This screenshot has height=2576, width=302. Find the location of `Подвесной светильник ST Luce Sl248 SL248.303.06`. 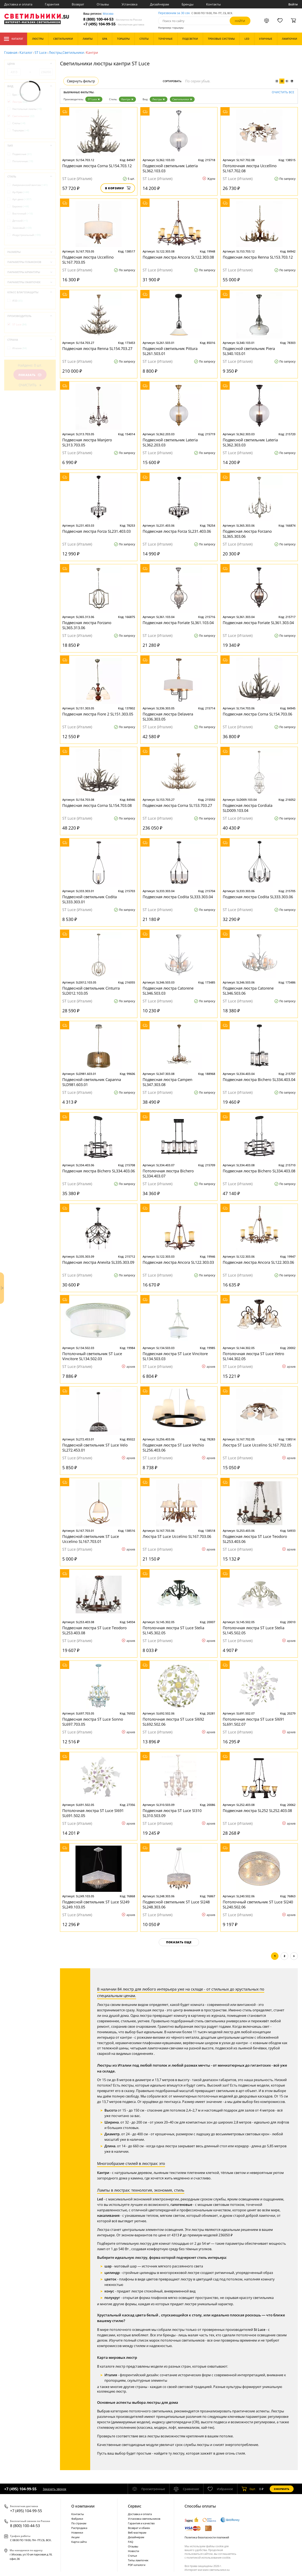

Подвесной светильник ST Luce Sl248 SL248.303.06 is located at coordinates (176, 1904).